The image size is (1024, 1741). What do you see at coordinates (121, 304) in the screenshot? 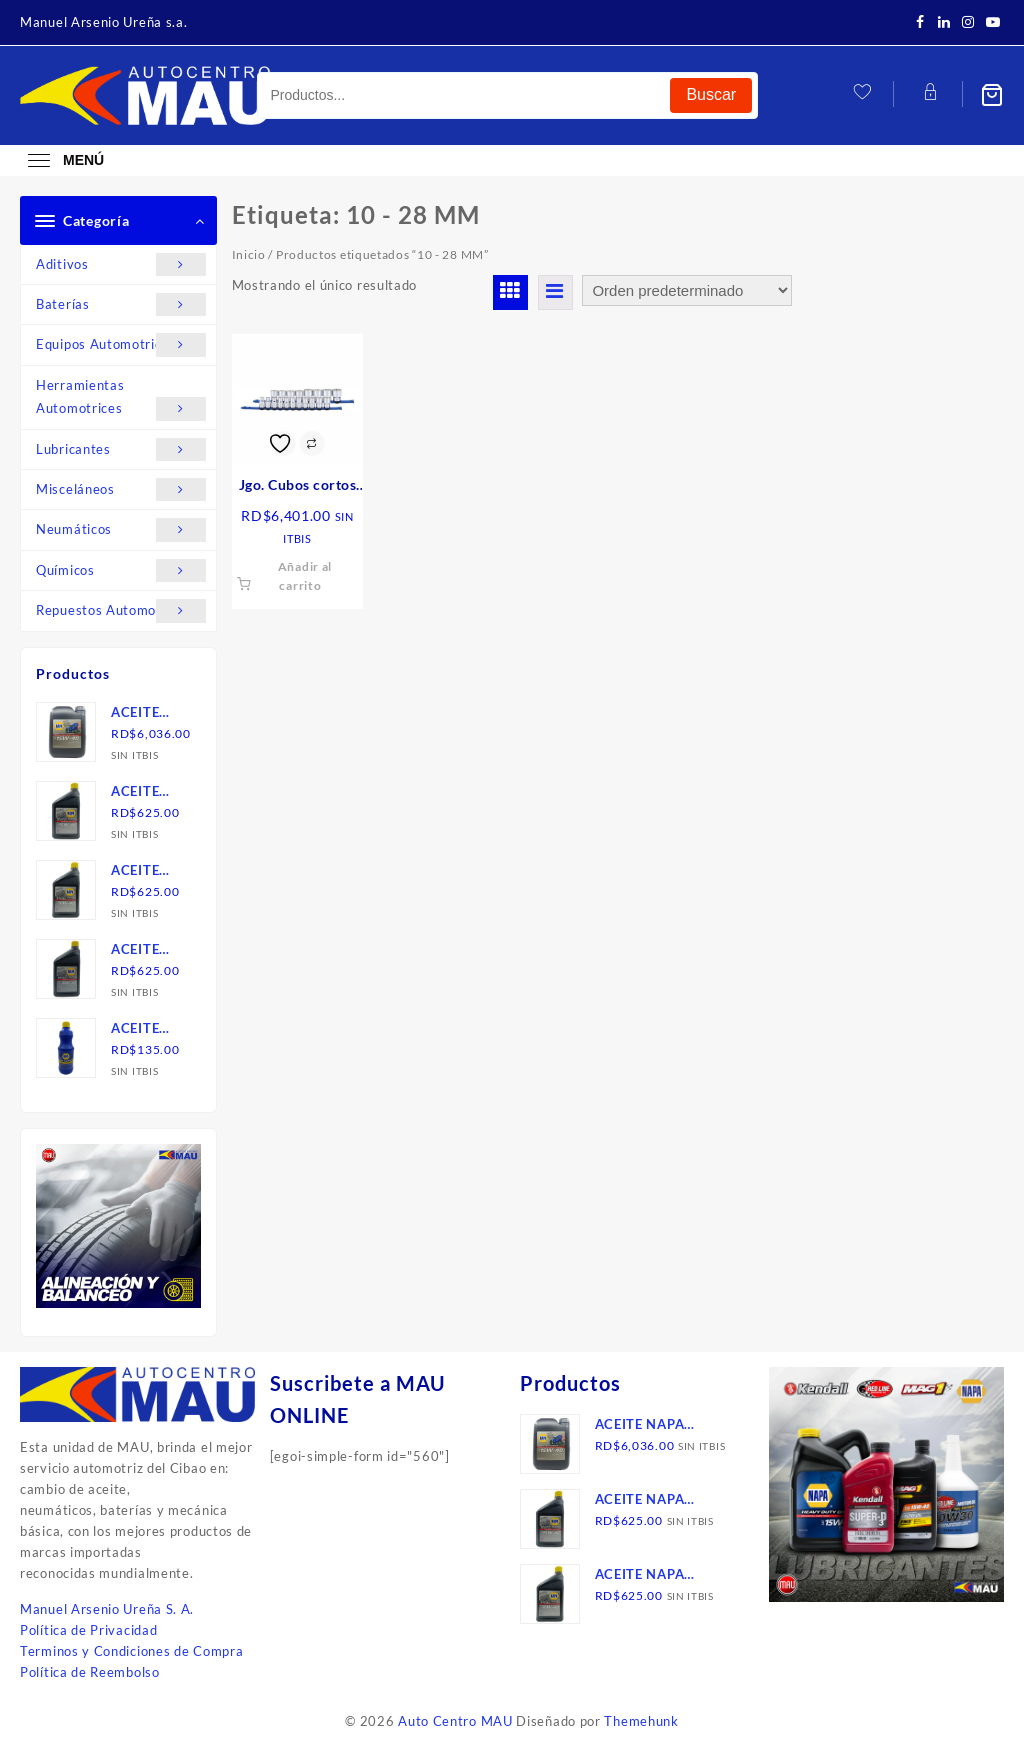
I see `Baterías` at bounding box center [121, 304].